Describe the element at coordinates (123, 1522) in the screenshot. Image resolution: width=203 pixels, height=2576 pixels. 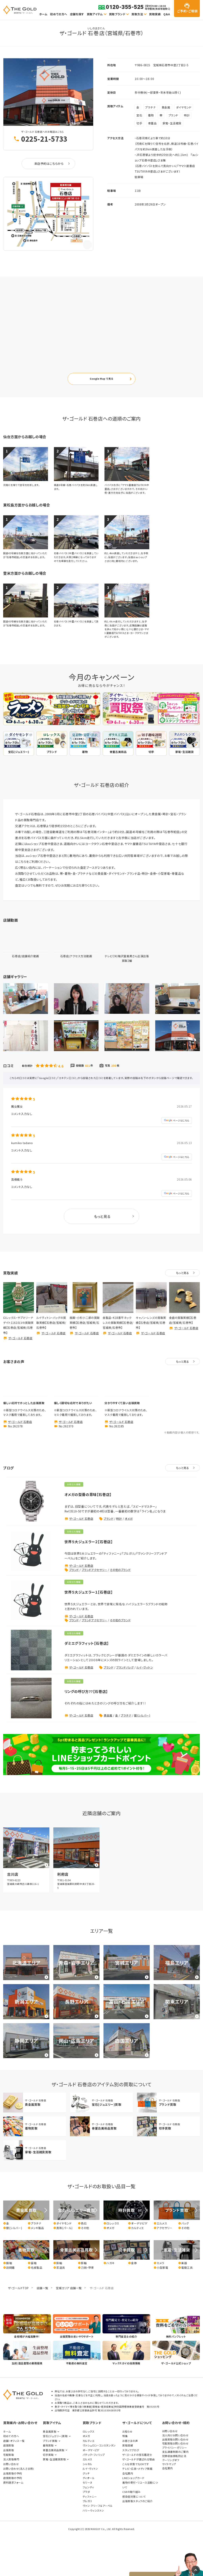
I see `オメガ` at that location.